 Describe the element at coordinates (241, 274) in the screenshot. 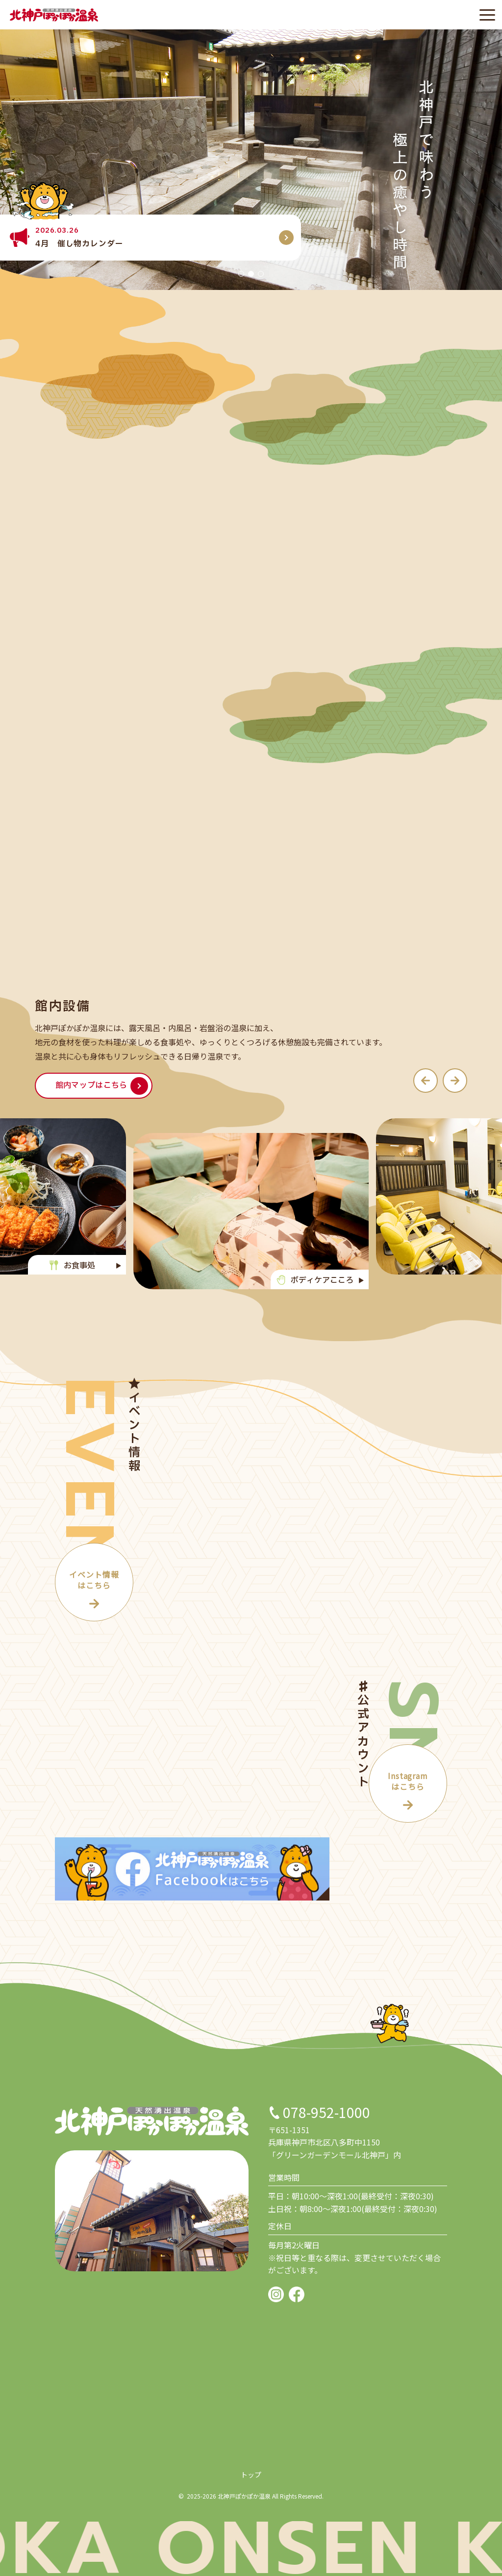

I see `[button]` at that location.